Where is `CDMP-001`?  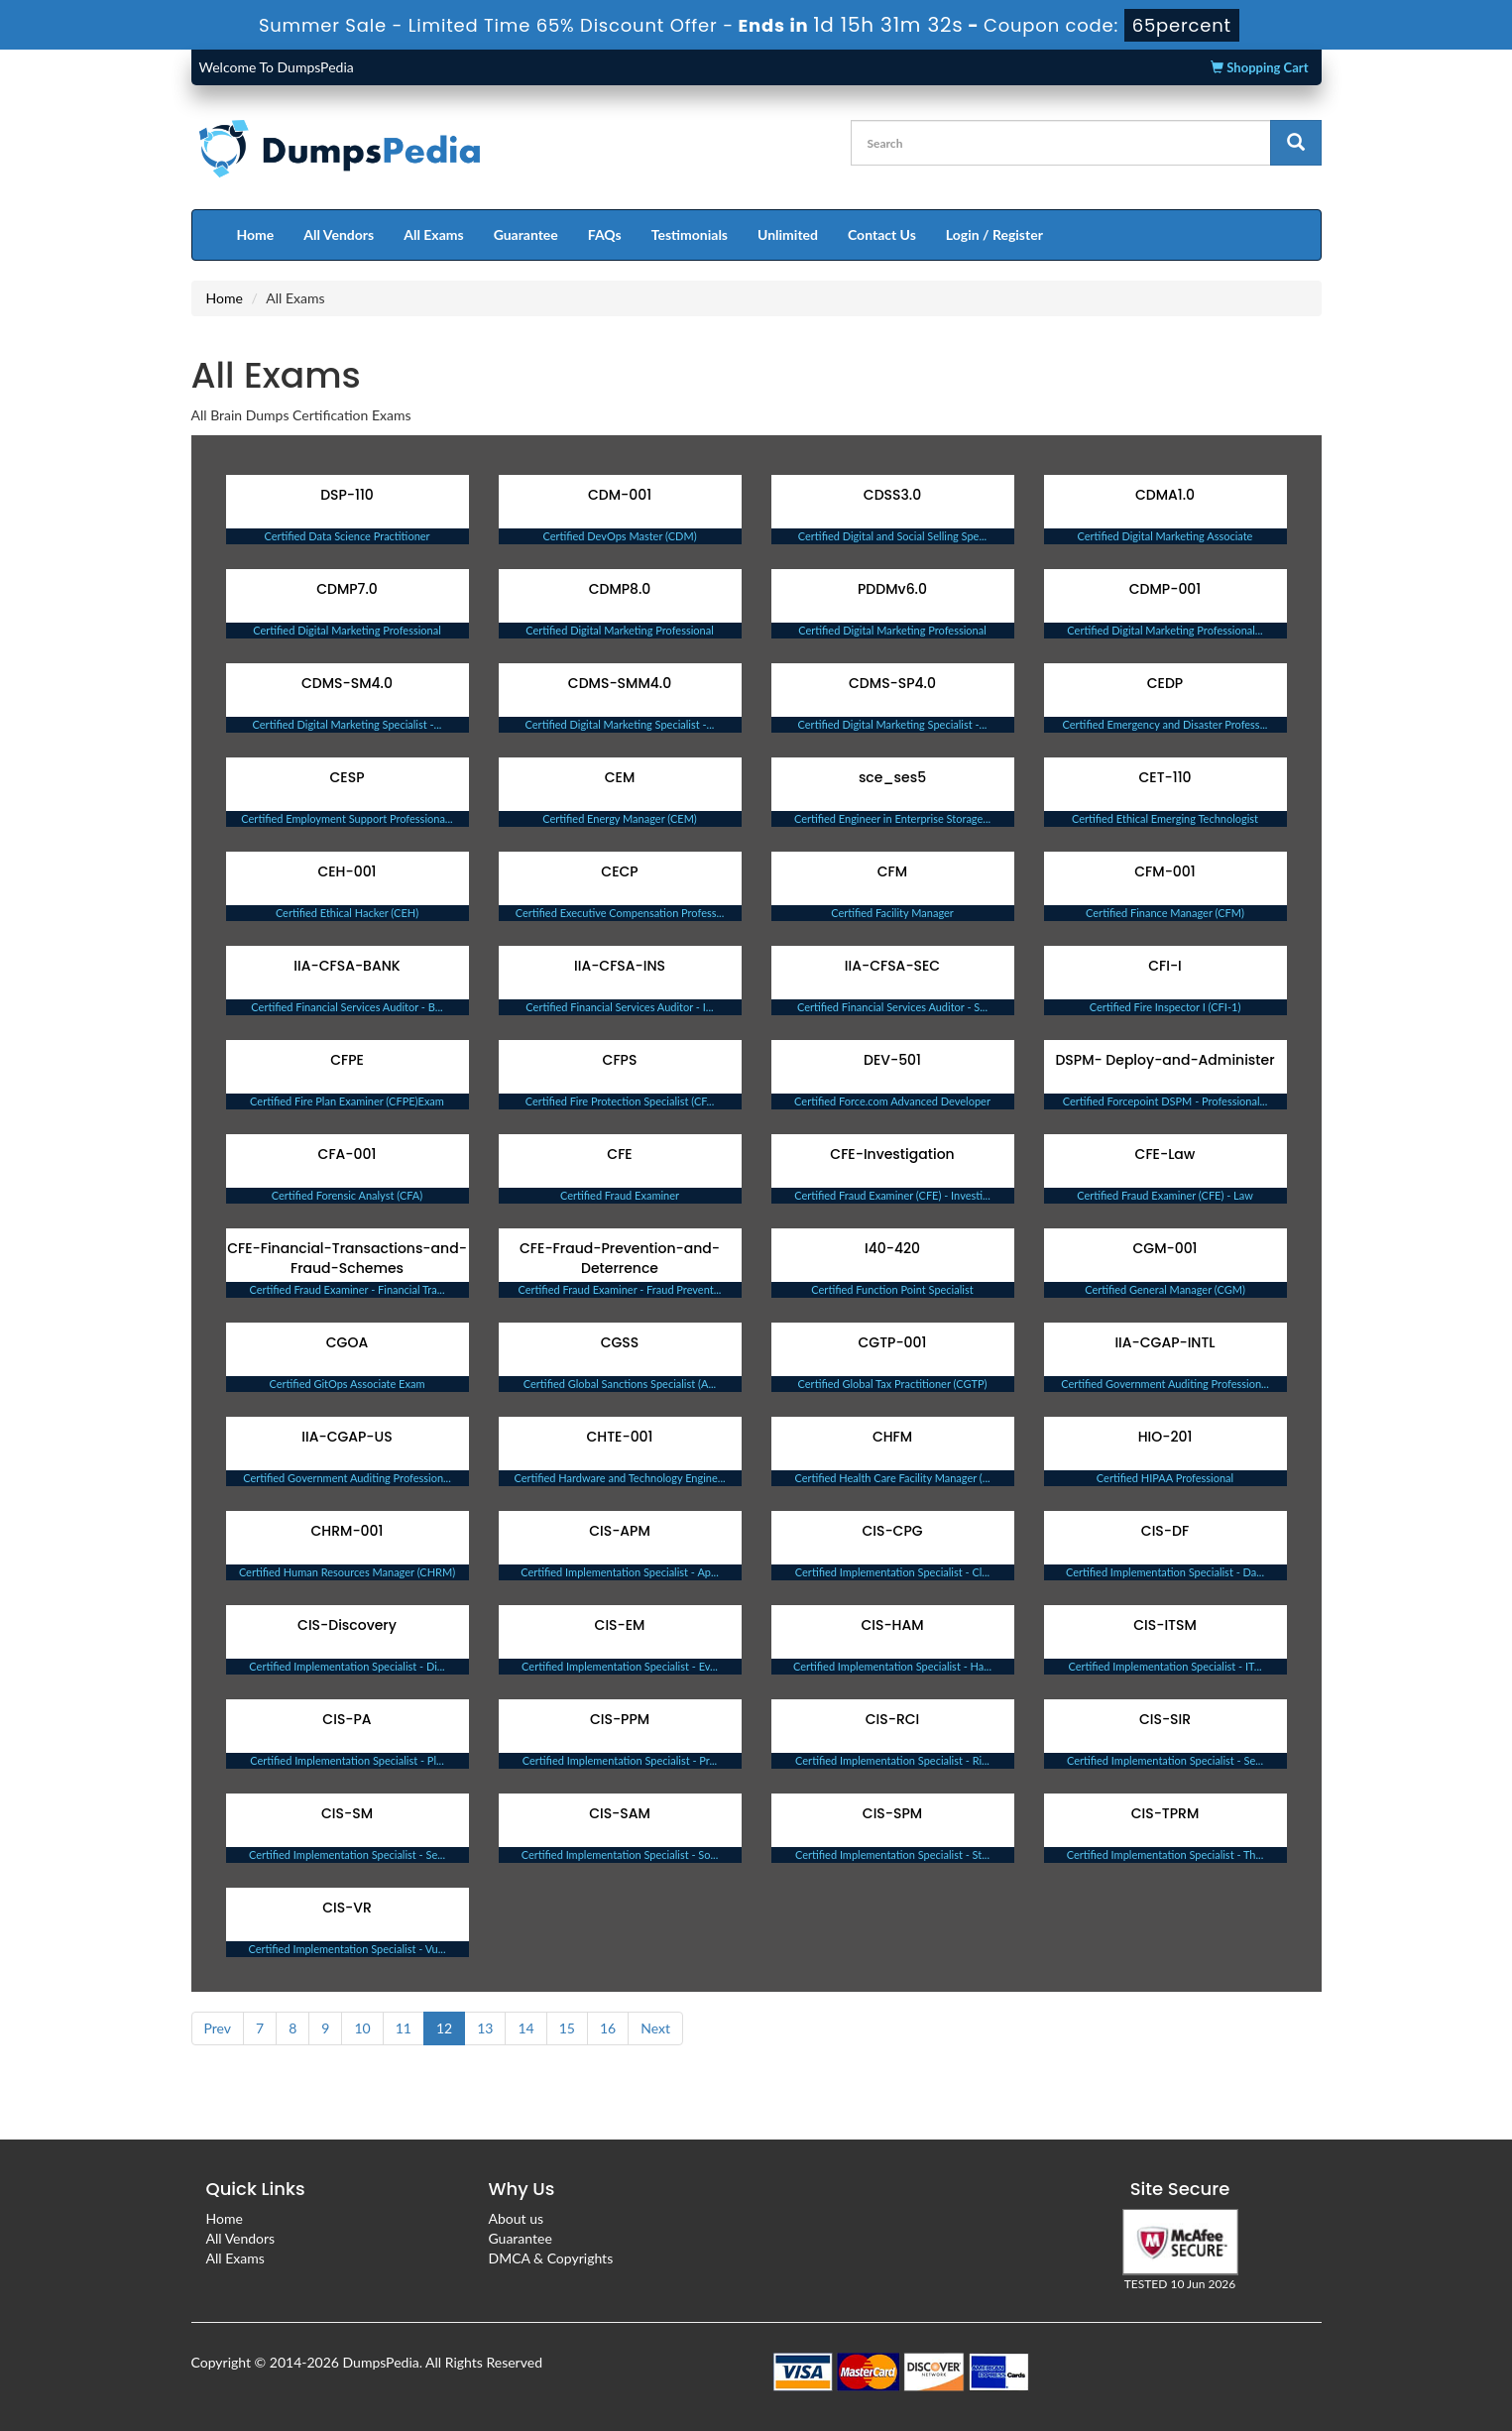
CDMP-001 is located at coordinates (1165, 589).